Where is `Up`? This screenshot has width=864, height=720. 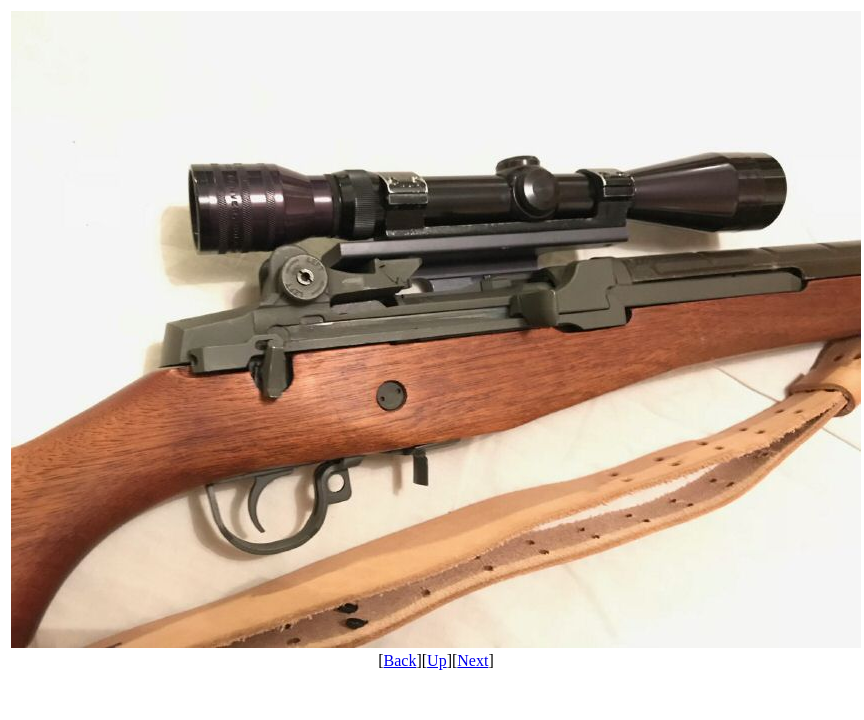
Up is located at coordinates (437, 660).